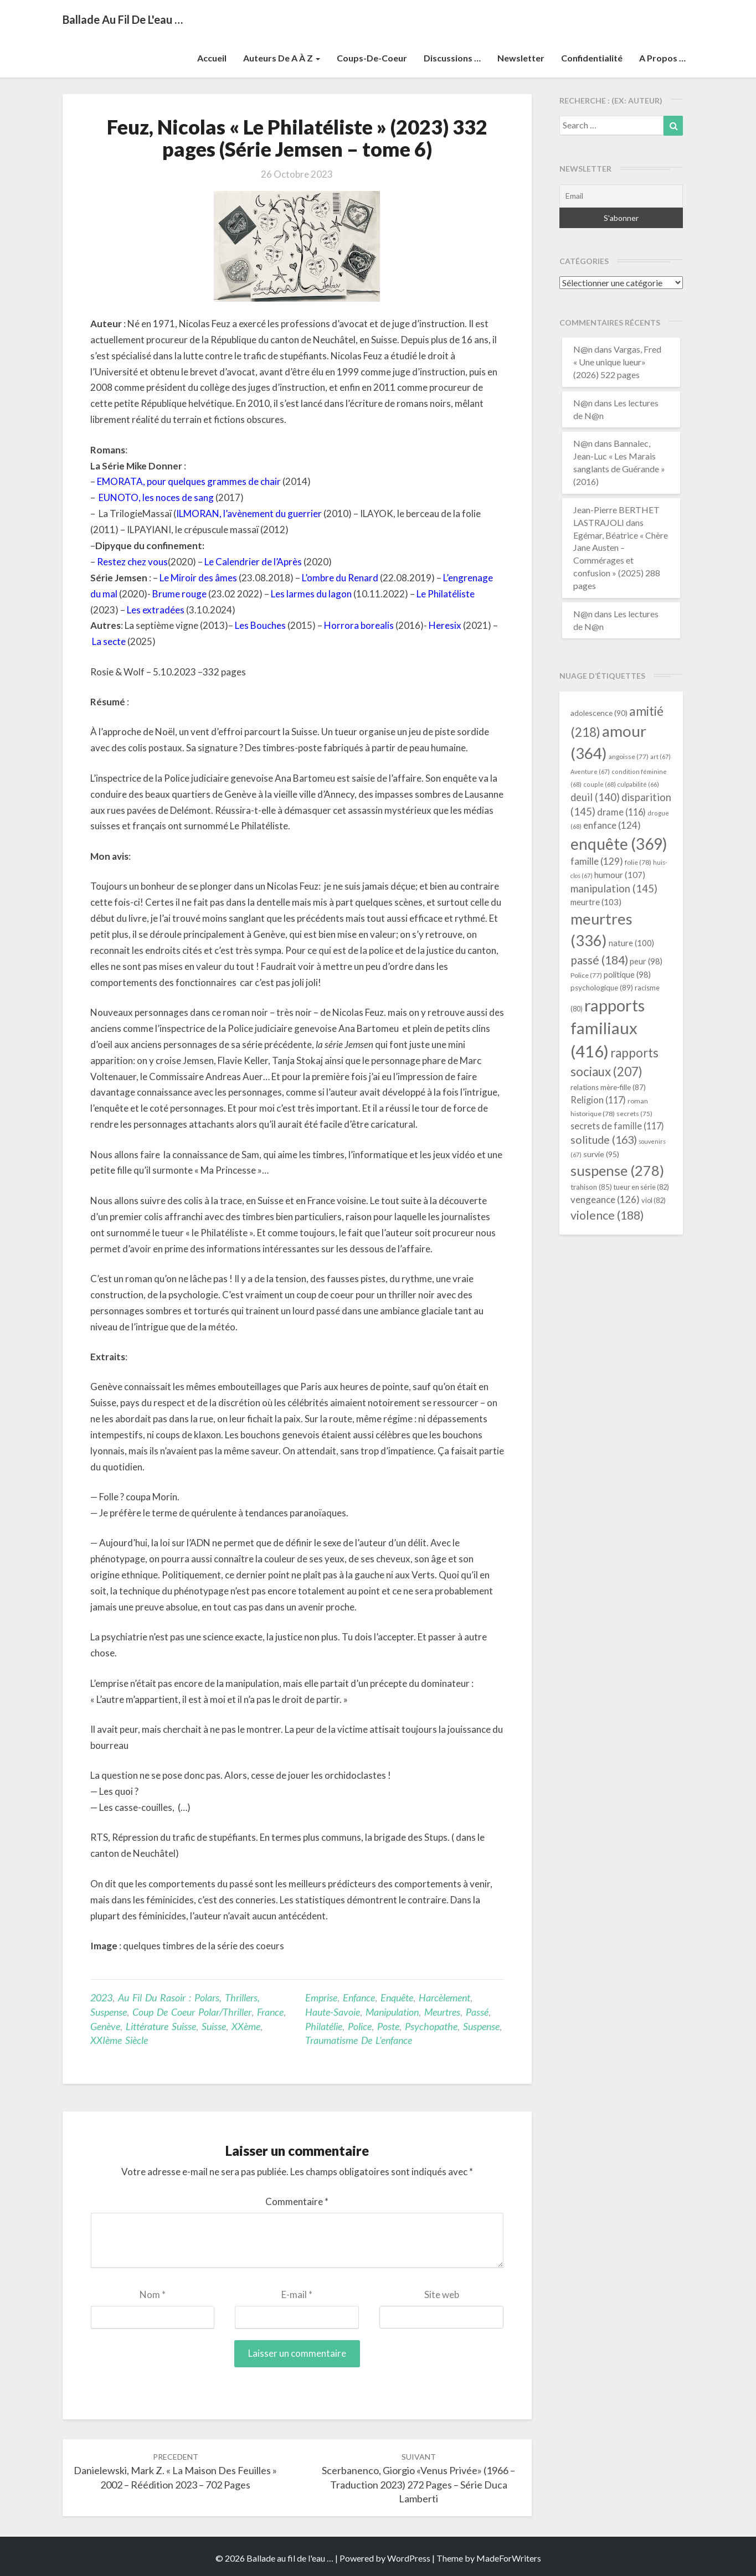 The image size is (756, 2576). Describe the element at coordinates (105, 2026) in the screenshot. I see `Genève` at that location.